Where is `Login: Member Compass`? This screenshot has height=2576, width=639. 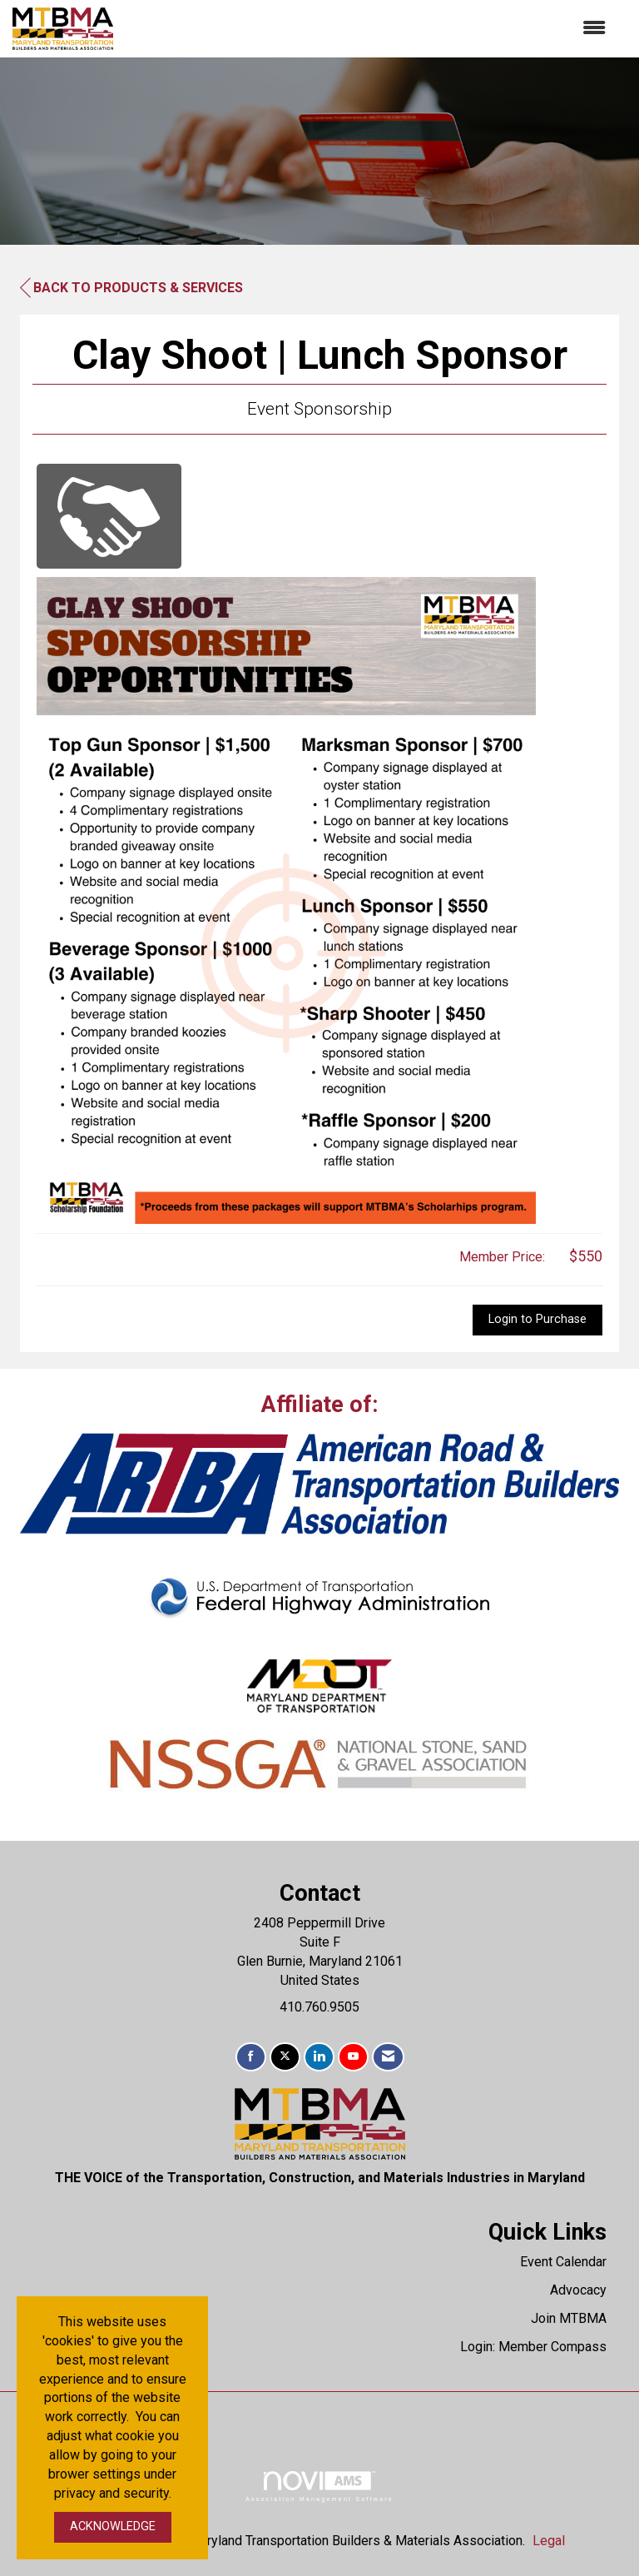 Login: Member Compass is located at coordinates (533, 2347).